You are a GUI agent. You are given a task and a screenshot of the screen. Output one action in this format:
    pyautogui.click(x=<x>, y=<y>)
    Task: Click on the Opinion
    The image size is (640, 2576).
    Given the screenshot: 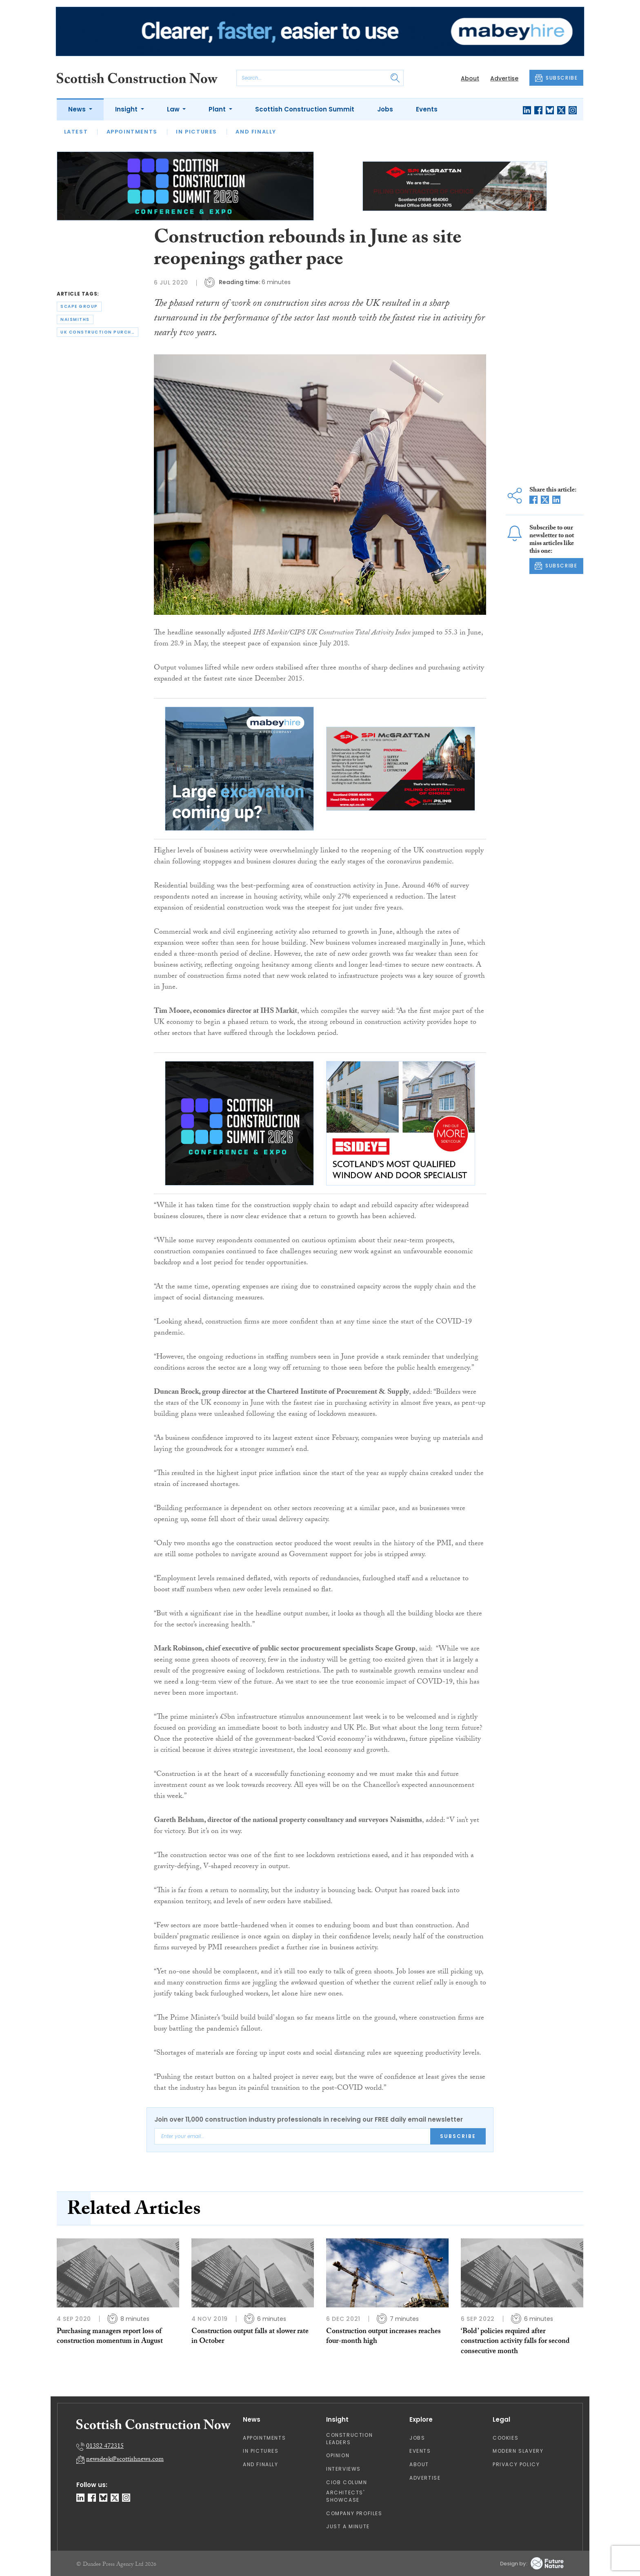 What is the action you would take?
    pyautogui.click(x=337, y=2455)
    